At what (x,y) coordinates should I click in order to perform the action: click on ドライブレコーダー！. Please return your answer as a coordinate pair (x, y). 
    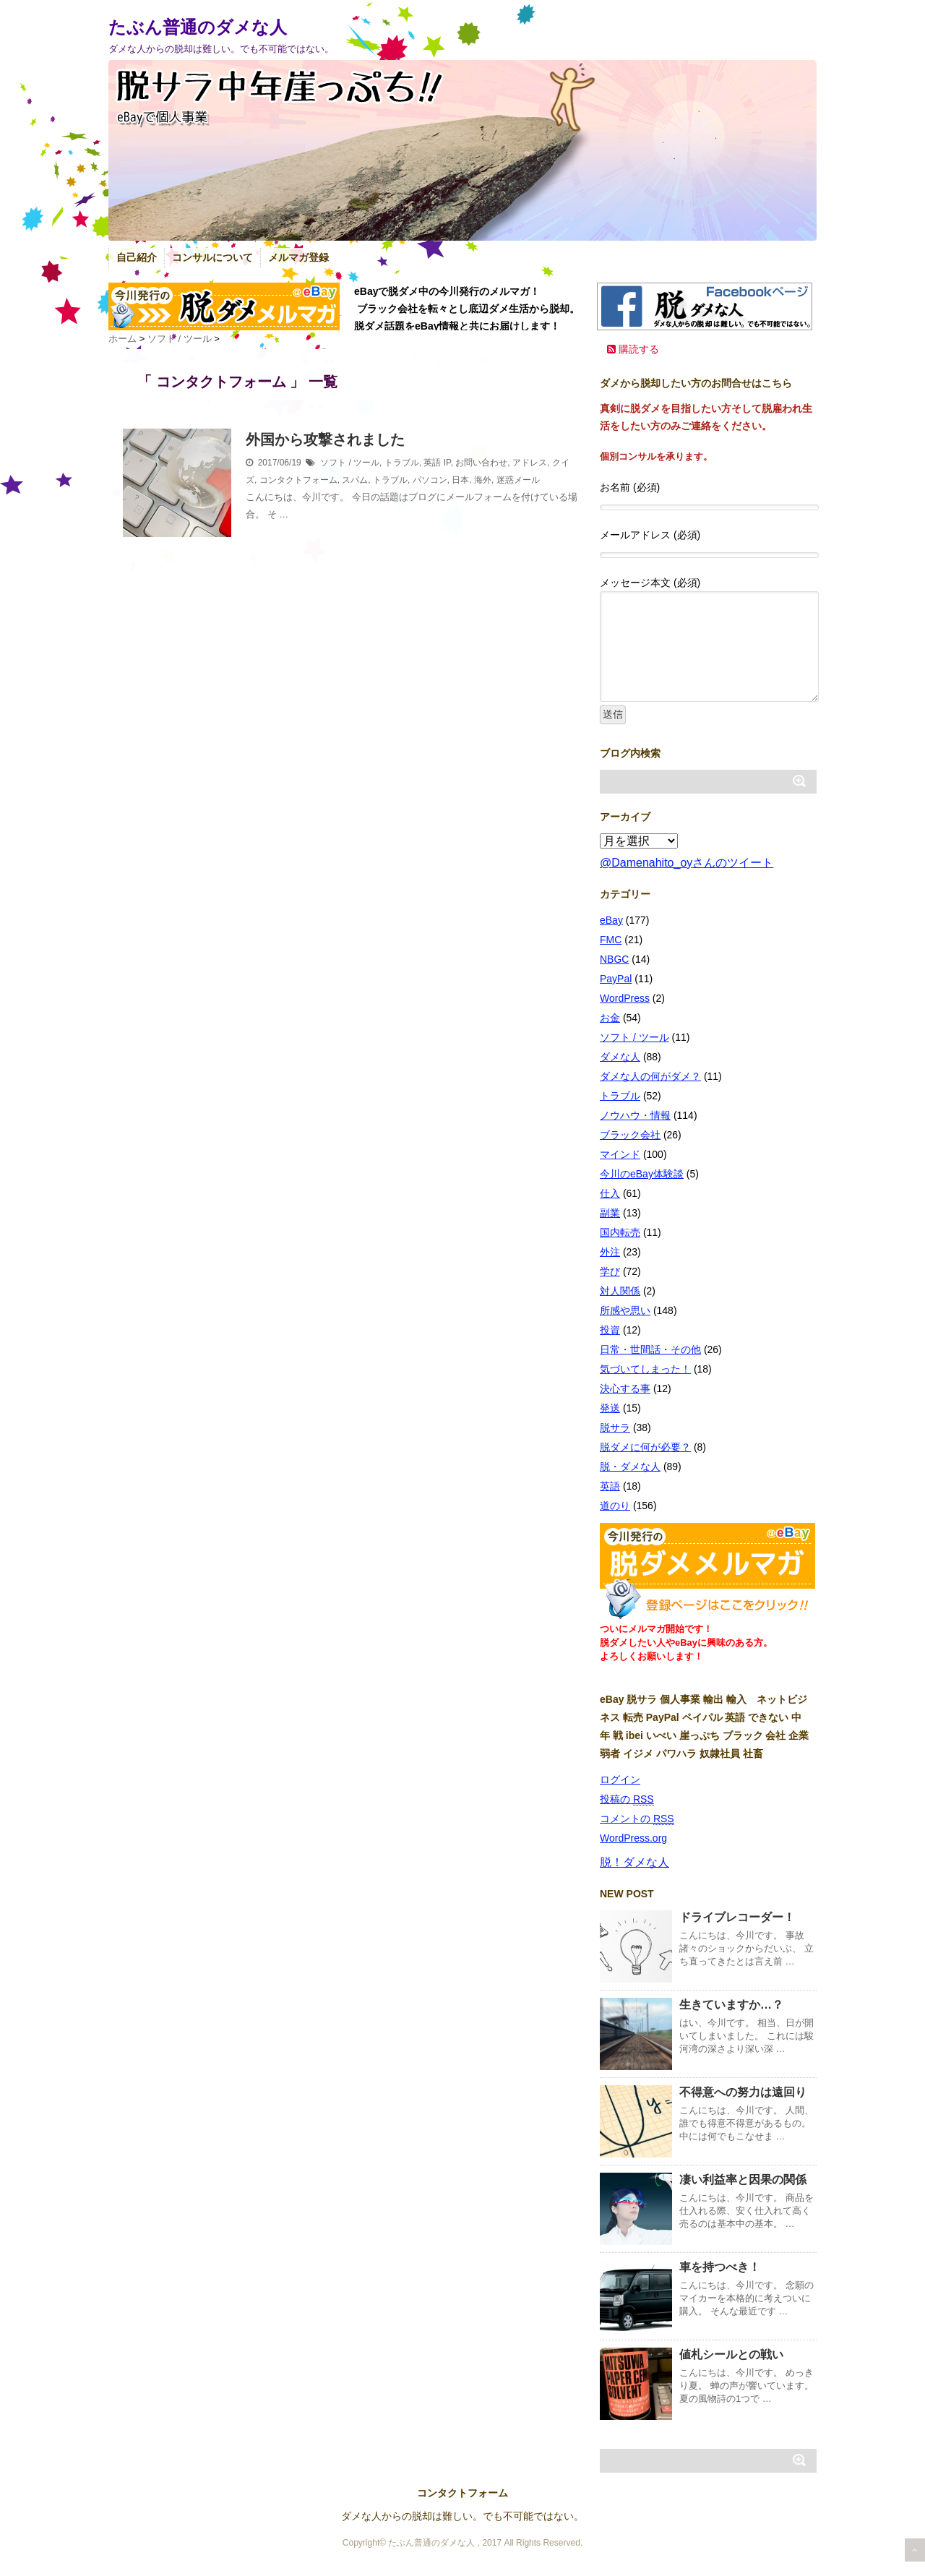
    Looking at the image, I should click on (737, 1917).